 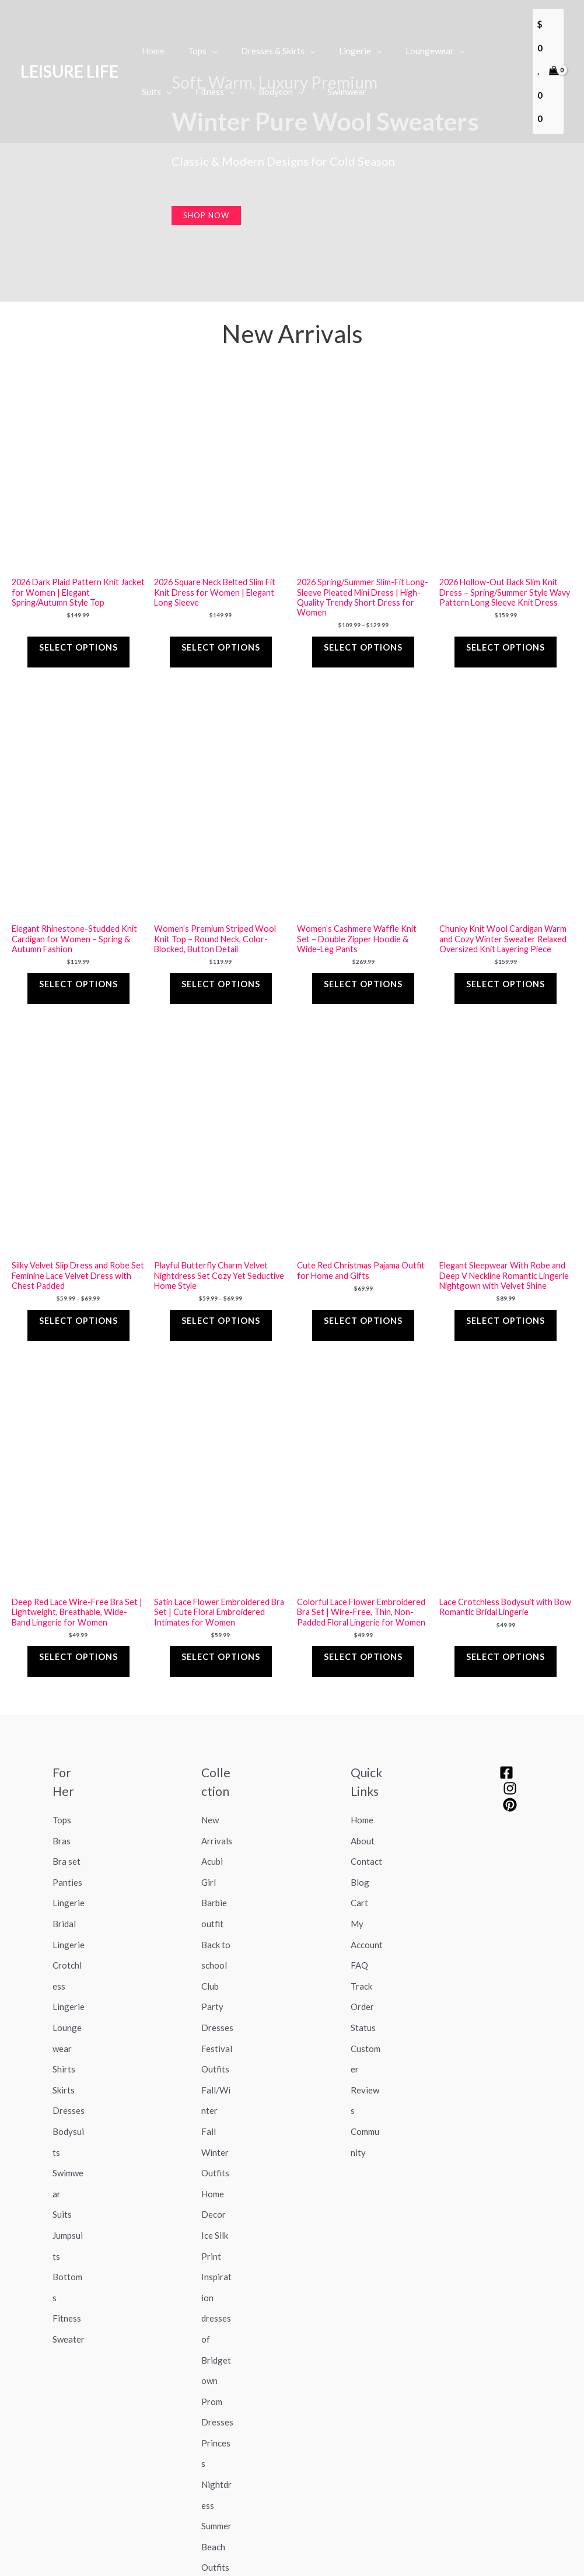 I want to click on Home, so click(x=362, y=1750).